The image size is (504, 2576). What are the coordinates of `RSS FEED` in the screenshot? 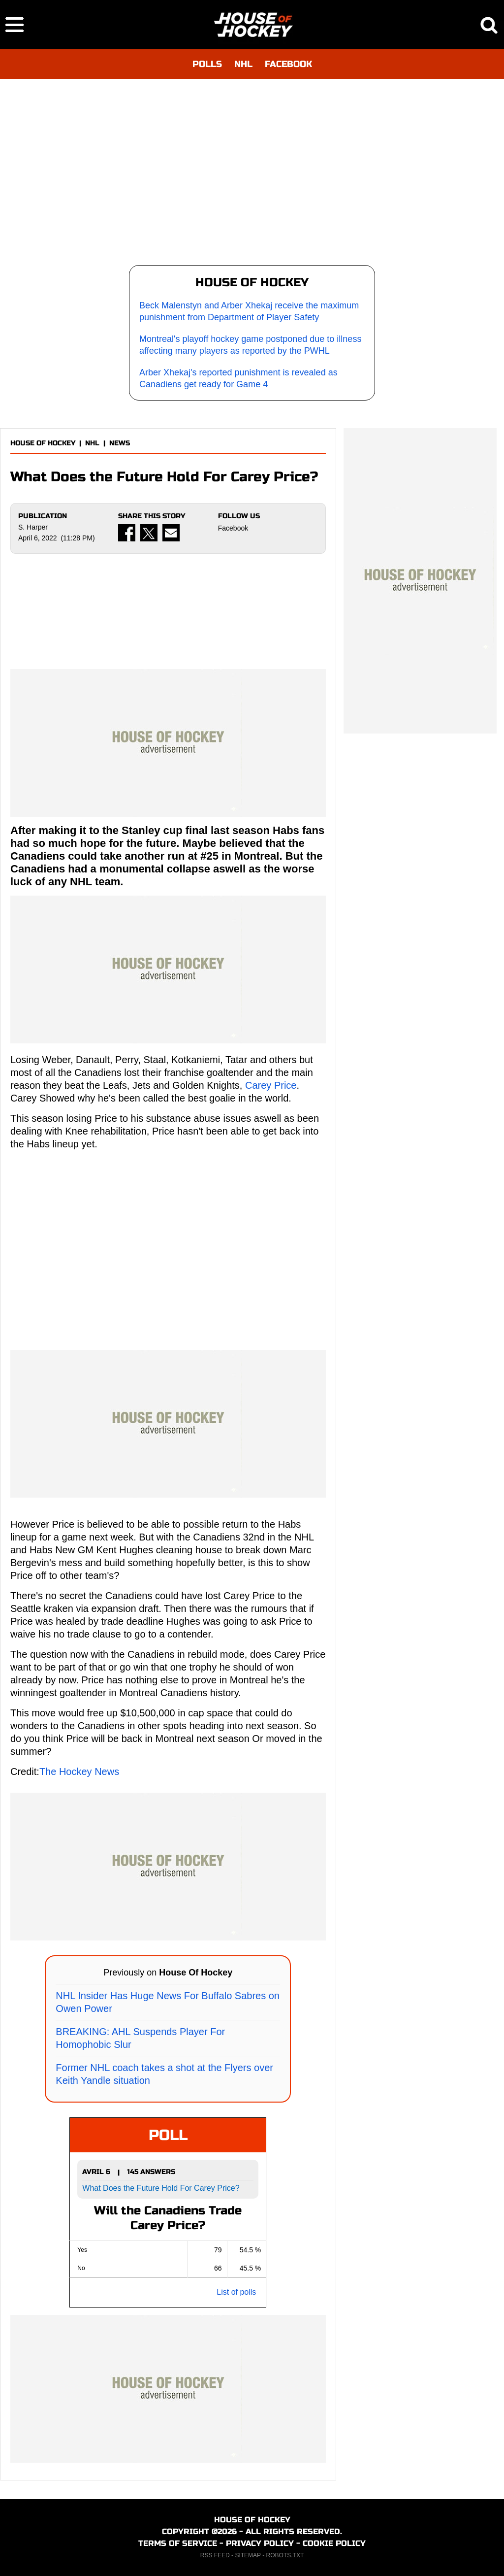 It's located at (215, 2555).